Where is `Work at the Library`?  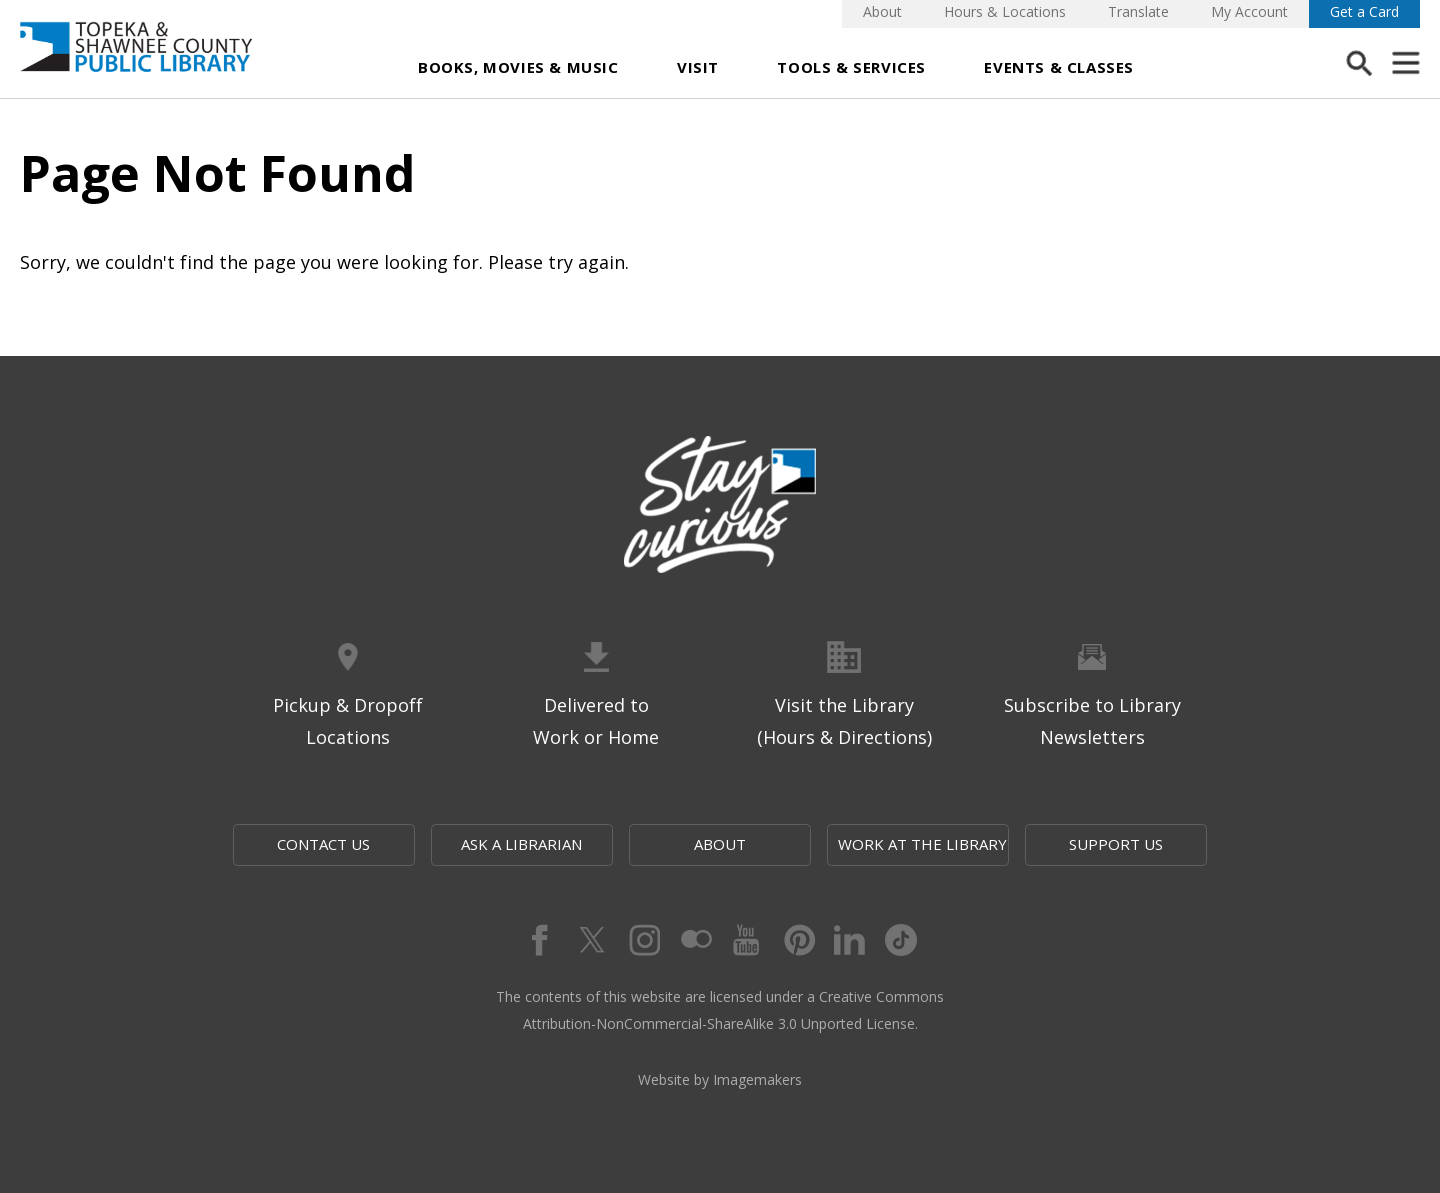
Work at the Library is located at coordinates (922, 844).